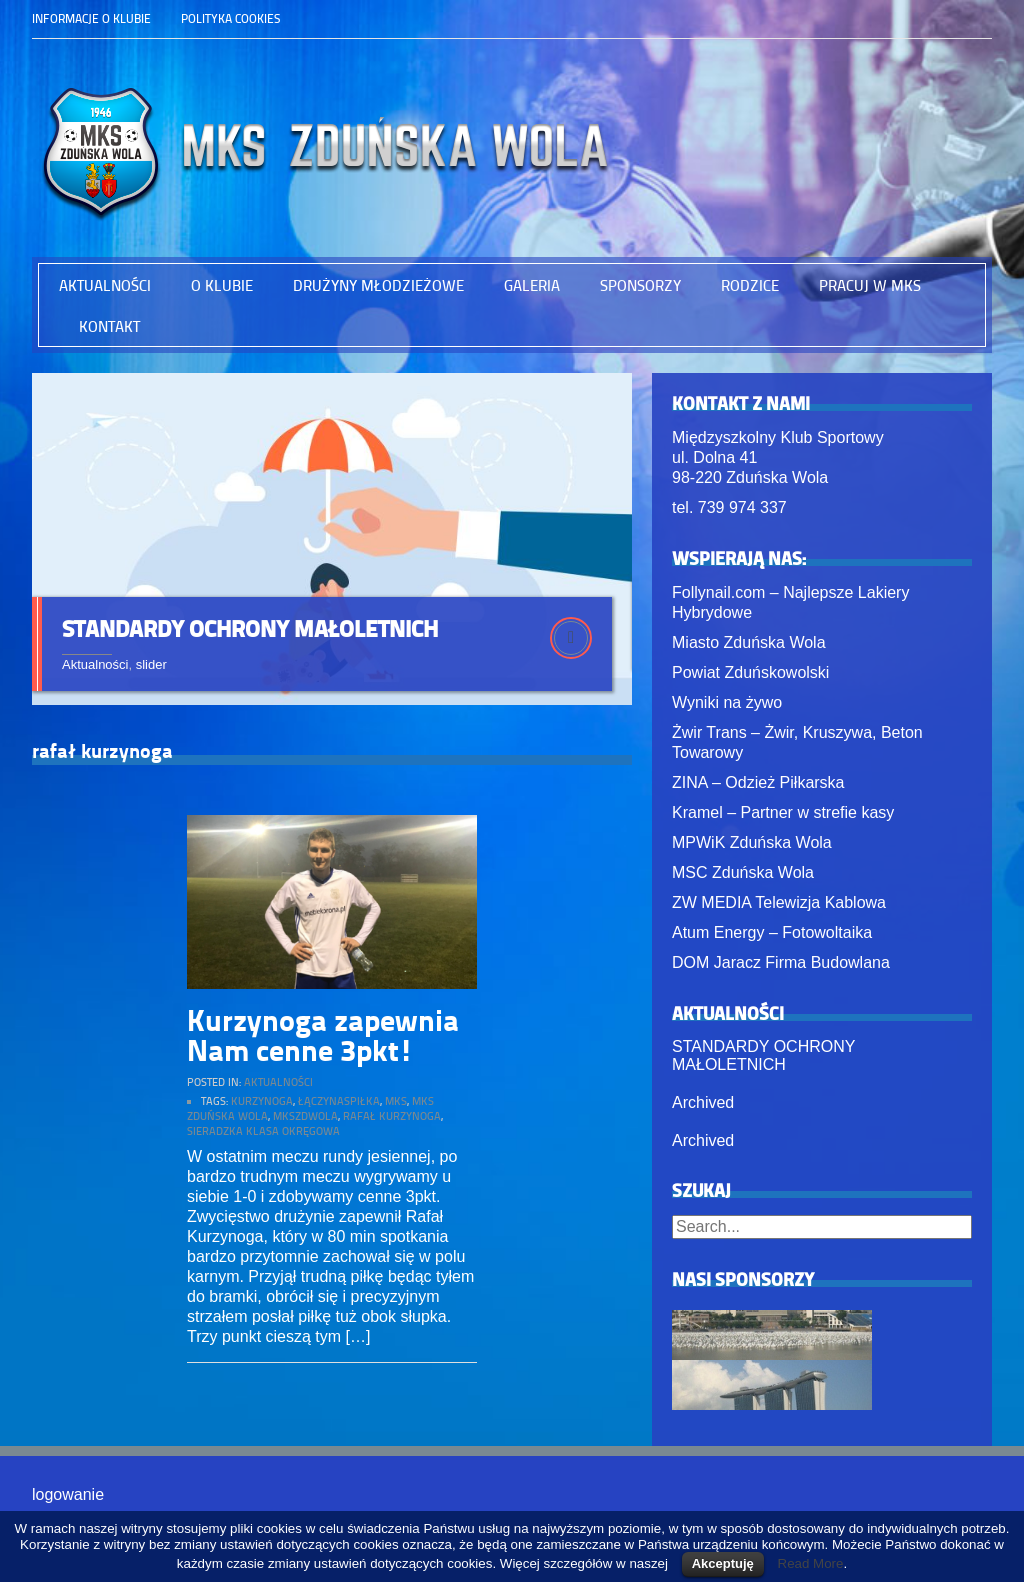  What do you see at coordinates (758, 782) in the screenshot?
I see `ZINA – Odzież Piłkarska` at bounding box center [758, 782].